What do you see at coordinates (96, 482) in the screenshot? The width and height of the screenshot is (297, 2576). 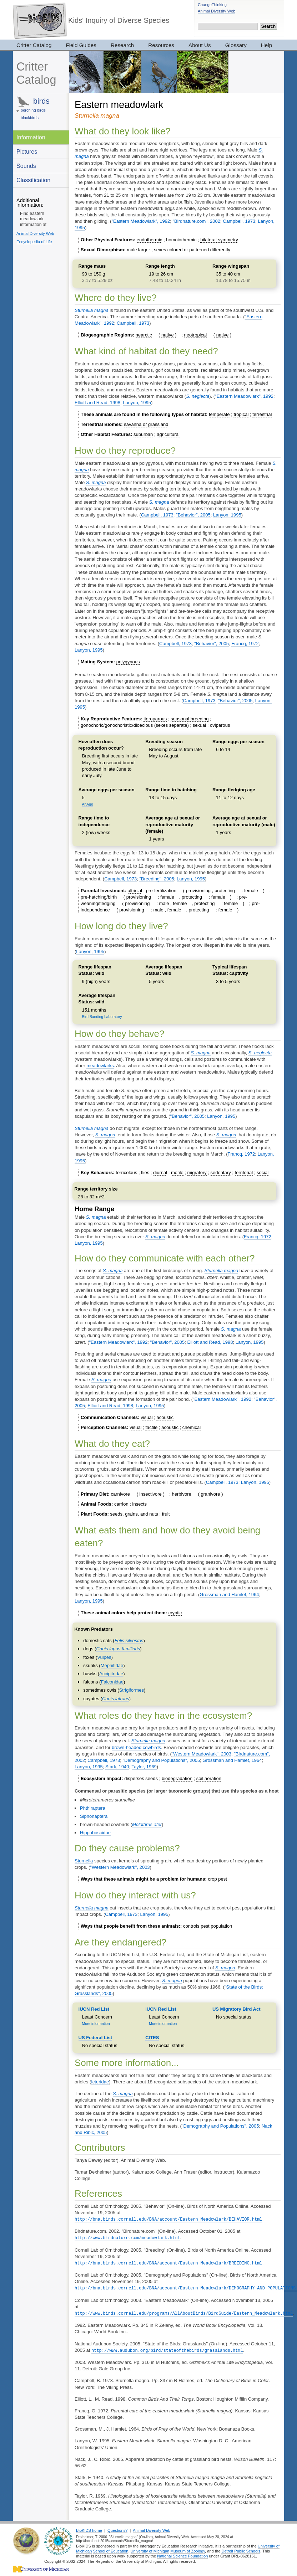 I see `S. magna` at bounding box center [96, 482].